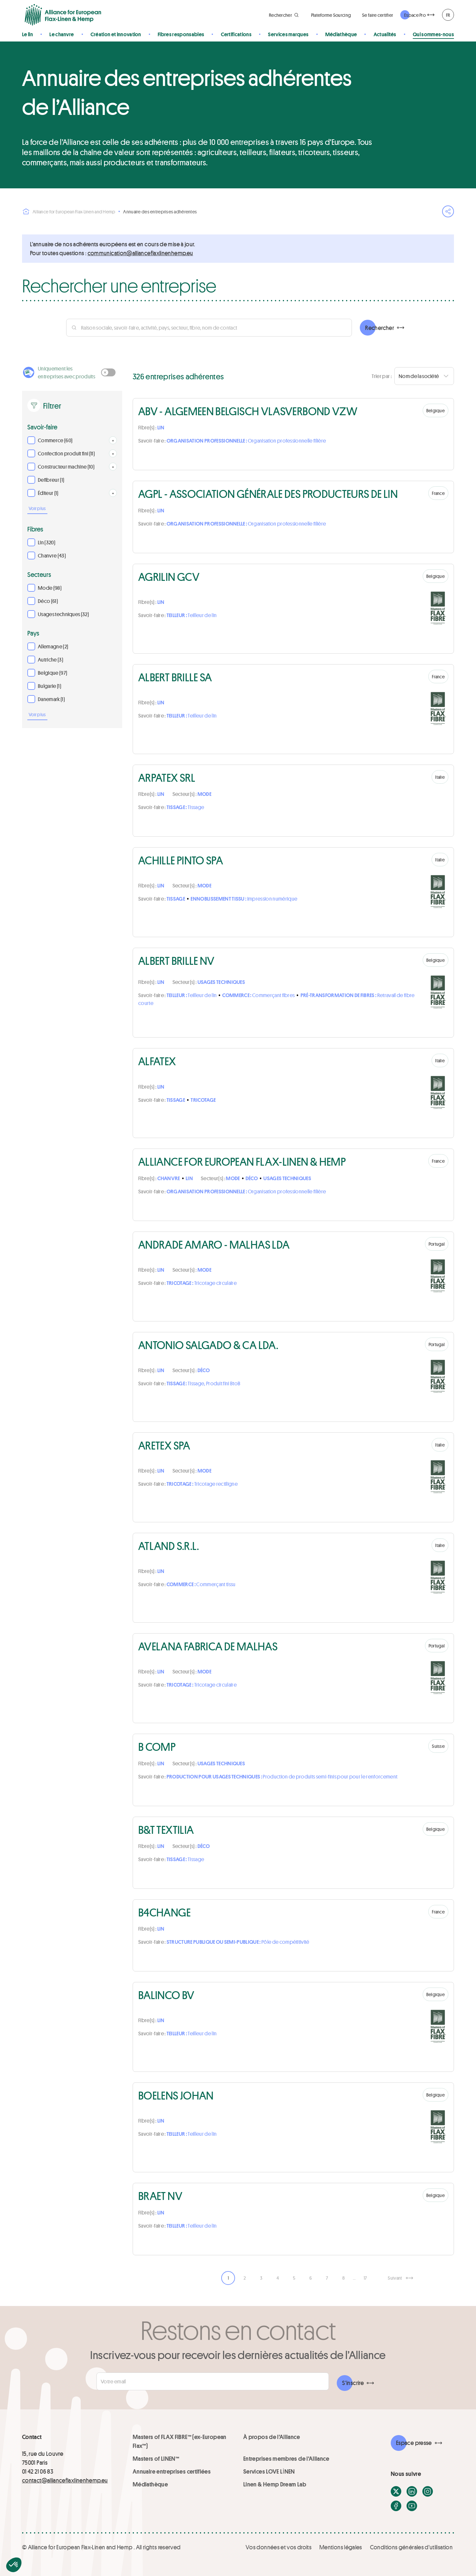 The image size is (476, 2576). What do you see at coordinates (379, 328) in the screenshot?
I see `Rechercher` at bounding box center [379, 328].